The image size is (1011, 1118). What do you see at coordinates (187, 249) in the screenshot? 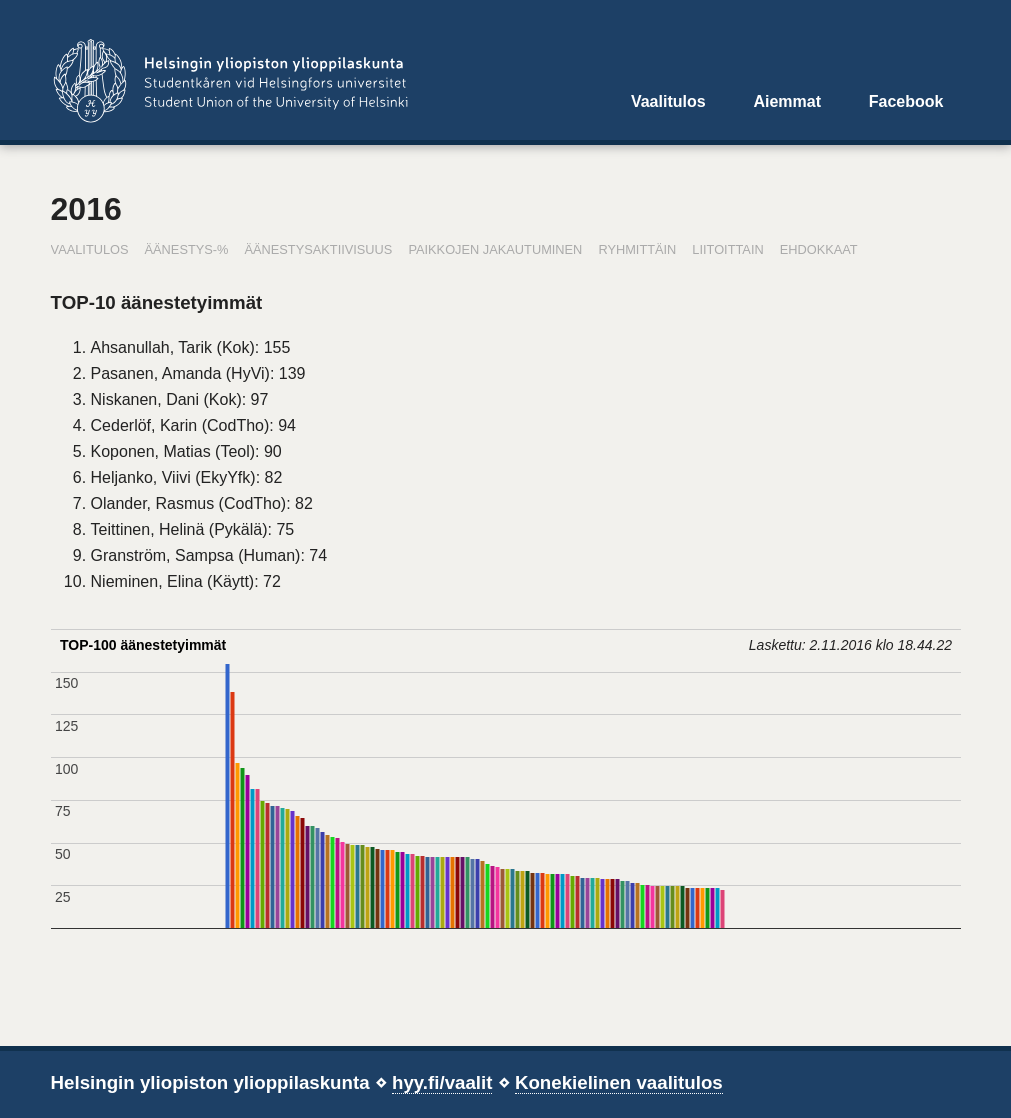
I see `Äänestys-%` at bounding box center [187, 249].